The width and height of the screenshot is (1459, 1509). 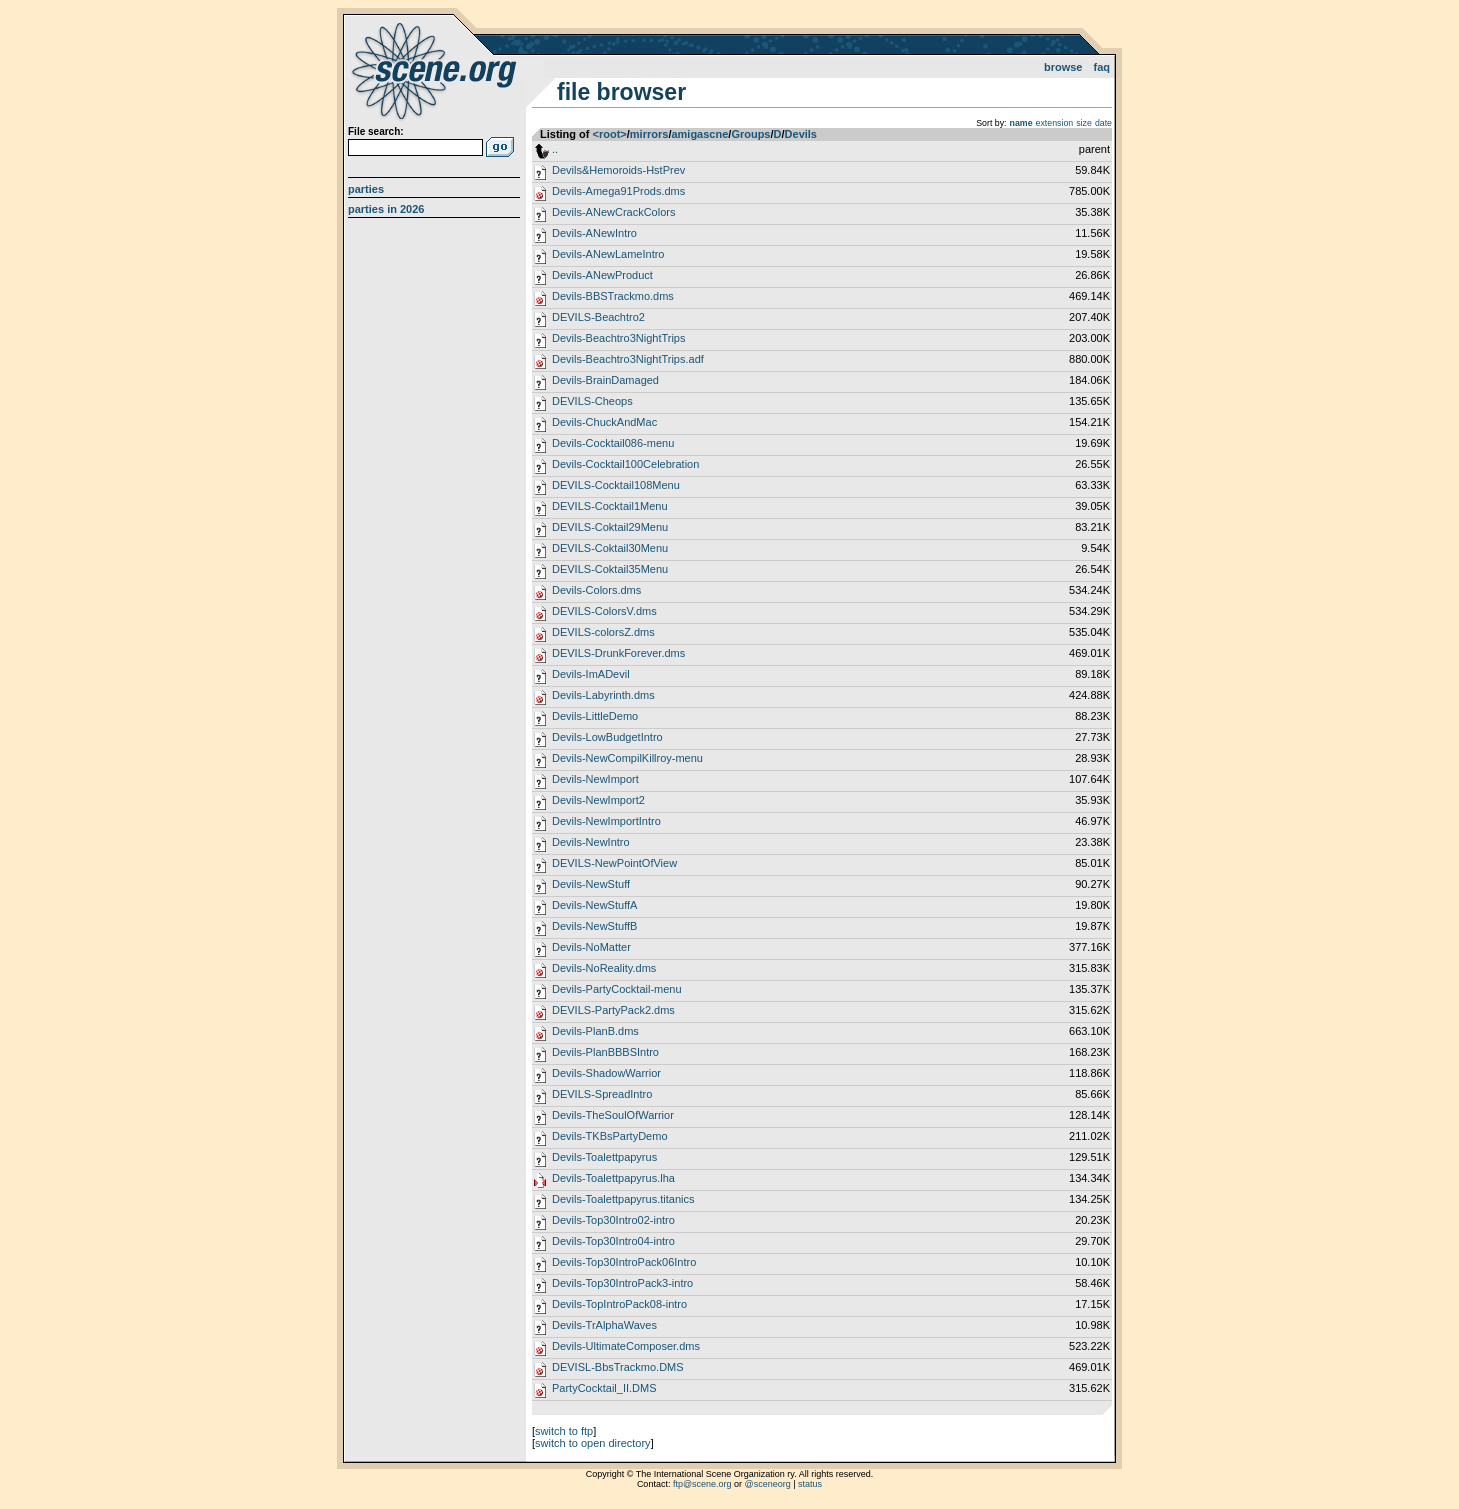 What do you see at coordinates (1021, 123) in the screenshot?
I see `name` at bounding box center [1021, 123].